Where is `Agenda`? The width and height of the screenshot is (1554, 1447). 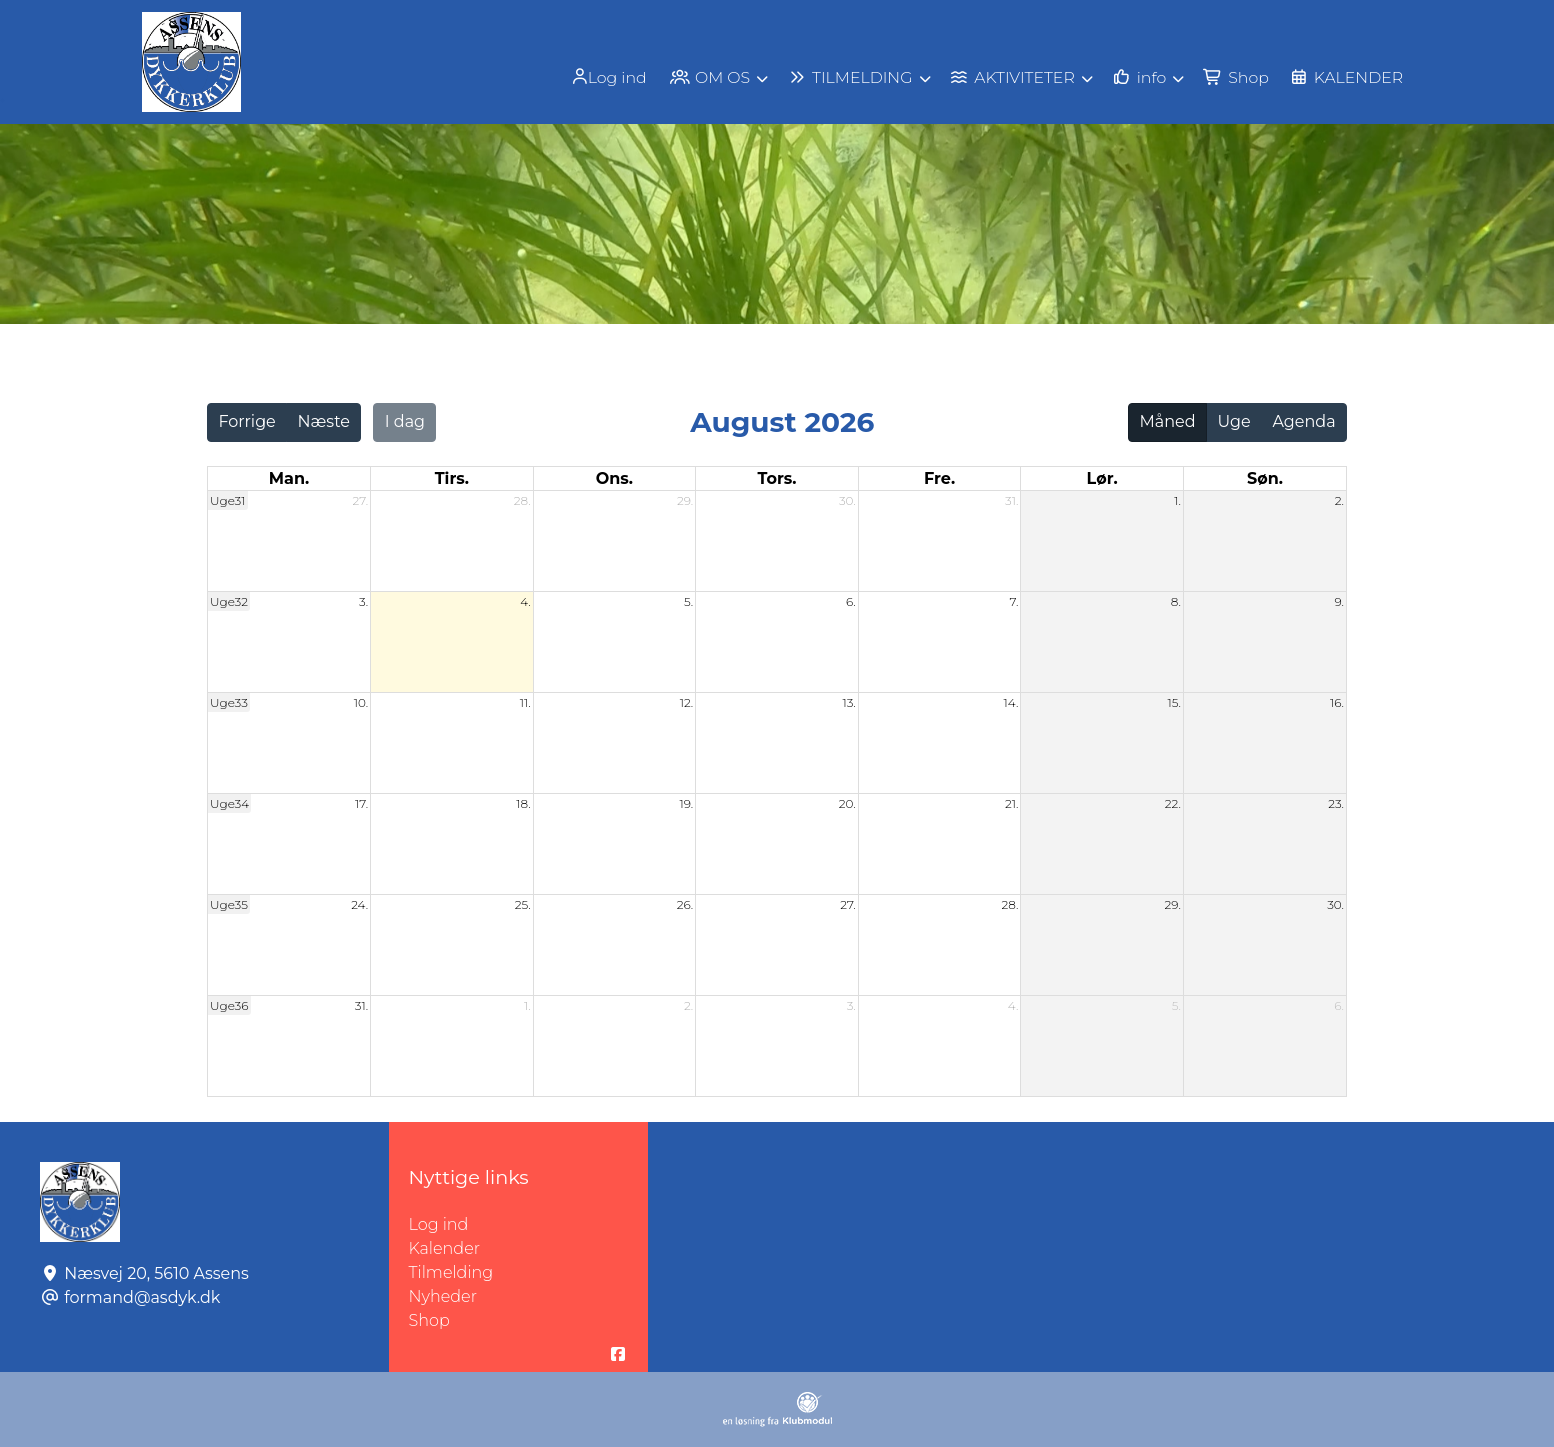 Agenda is located at coordinates (1303, 421).